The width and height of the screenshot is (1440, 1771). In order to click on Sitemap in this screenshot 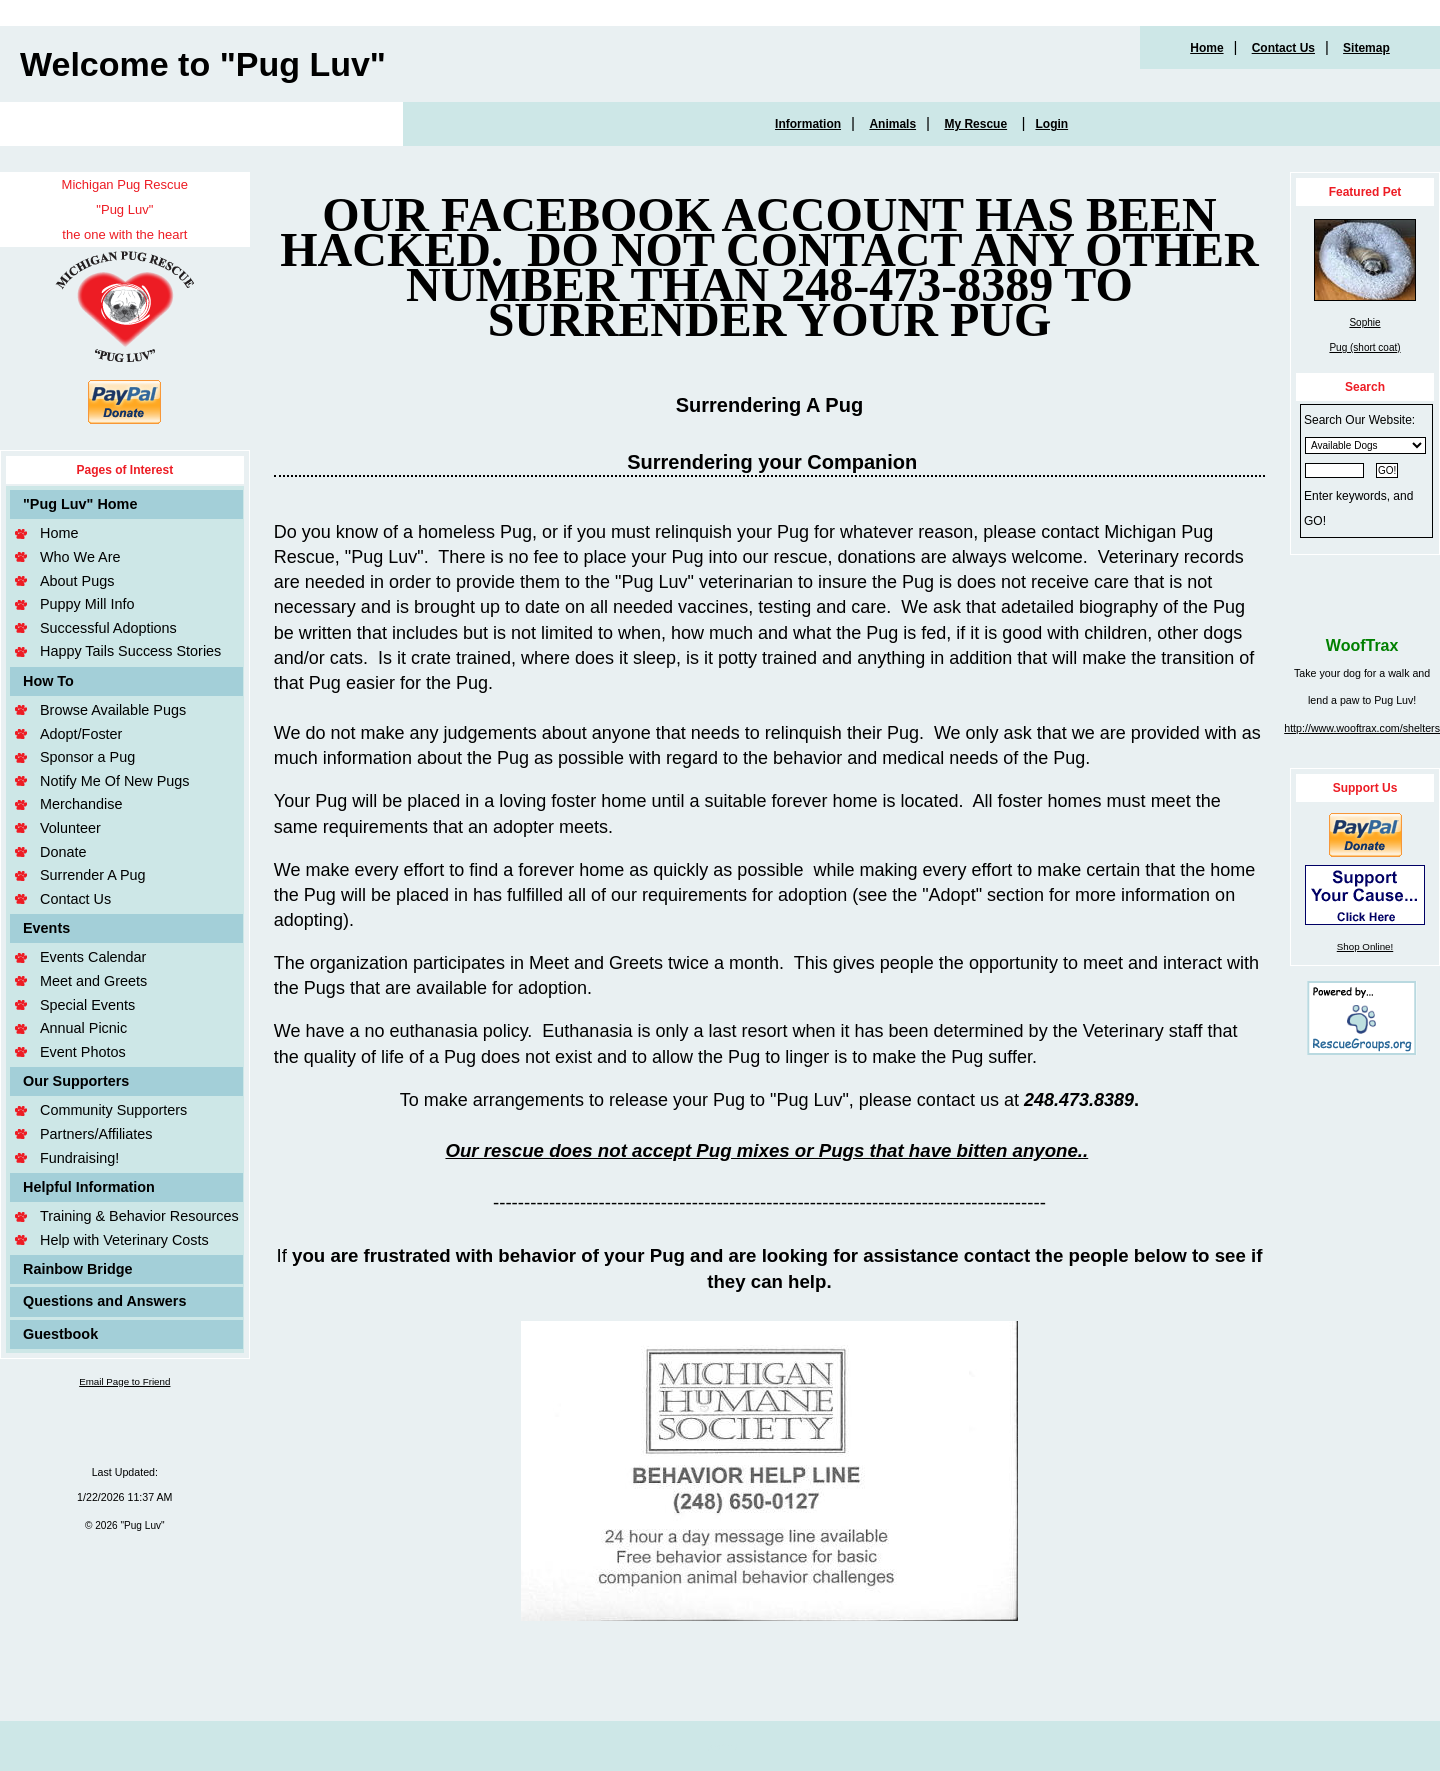, I will do `click(1366, 48)`.